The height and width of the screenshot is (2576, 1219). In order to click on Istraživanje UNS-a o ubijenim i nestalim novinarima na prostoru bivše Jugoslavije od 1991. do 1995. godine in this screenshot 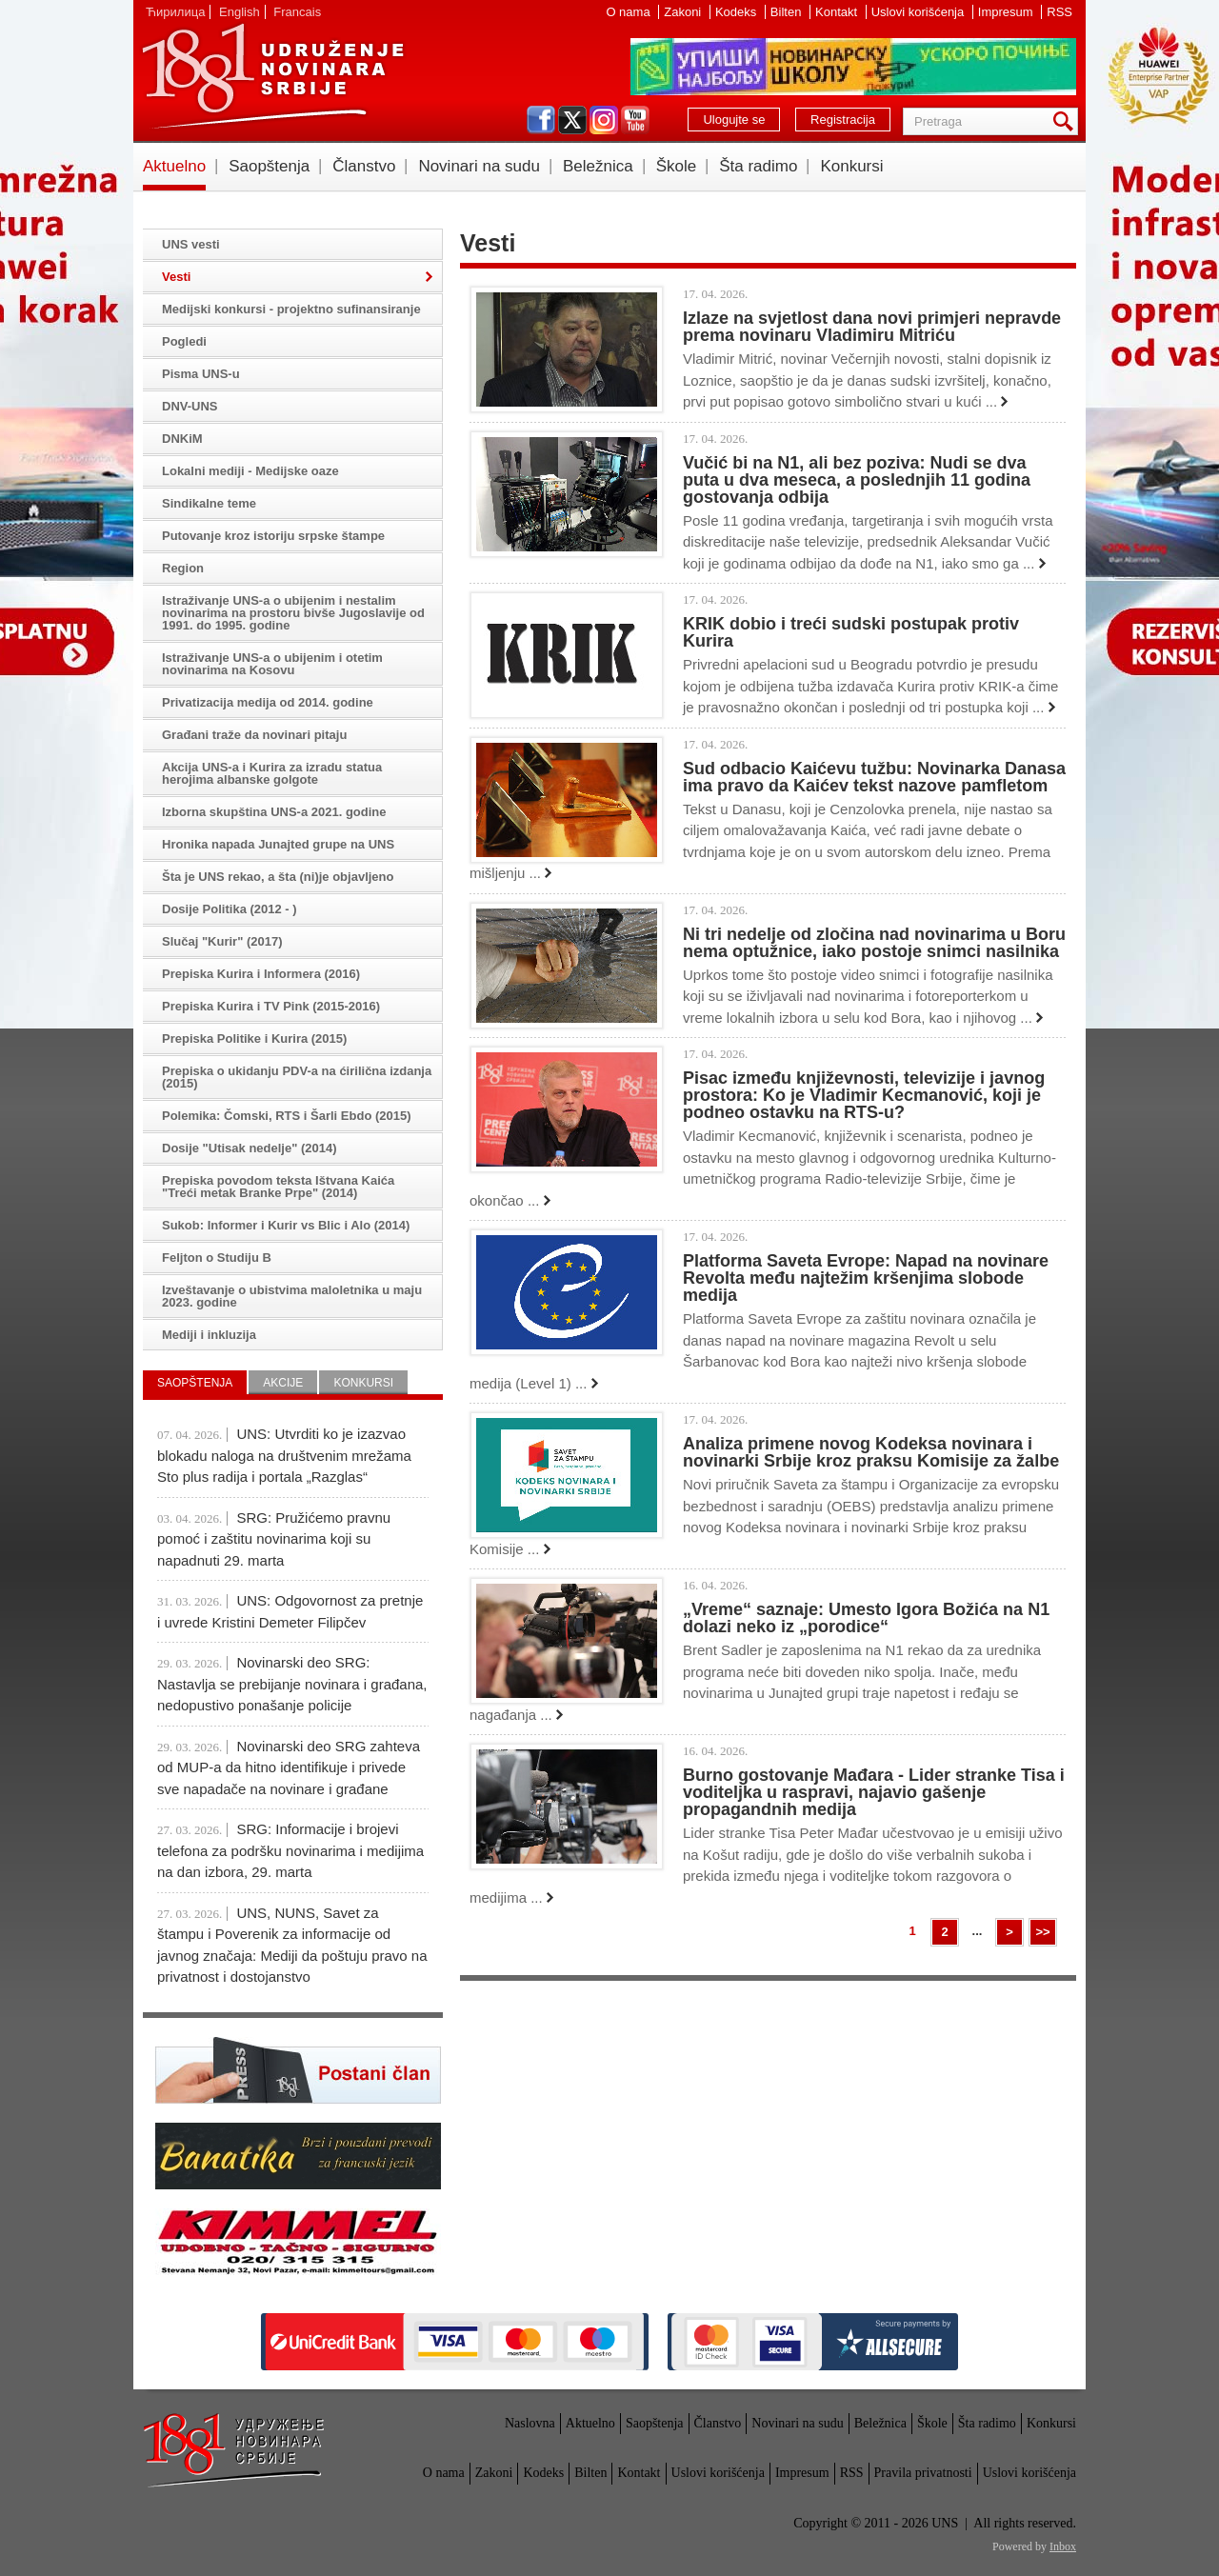, I will do `click(293, 612)`.